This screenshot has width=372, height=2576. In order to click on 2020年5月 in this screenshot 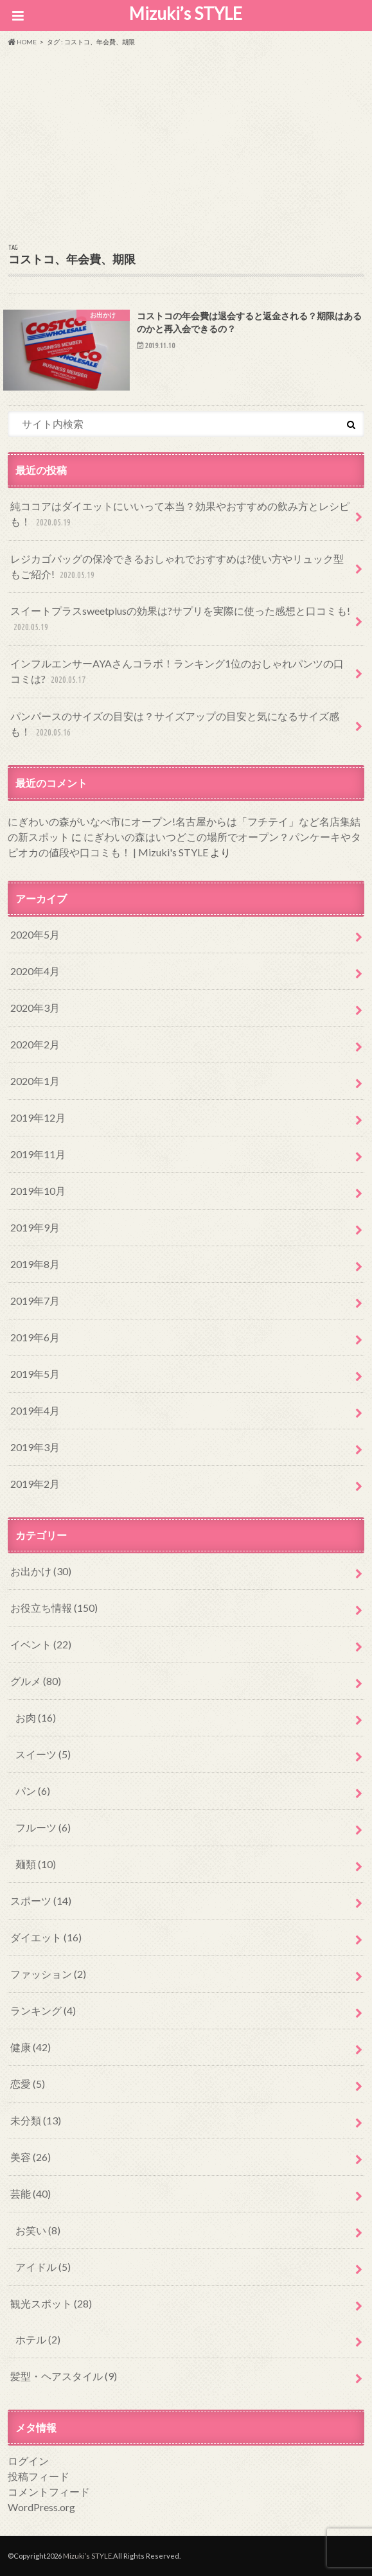, I will do `click(35, 934)`.